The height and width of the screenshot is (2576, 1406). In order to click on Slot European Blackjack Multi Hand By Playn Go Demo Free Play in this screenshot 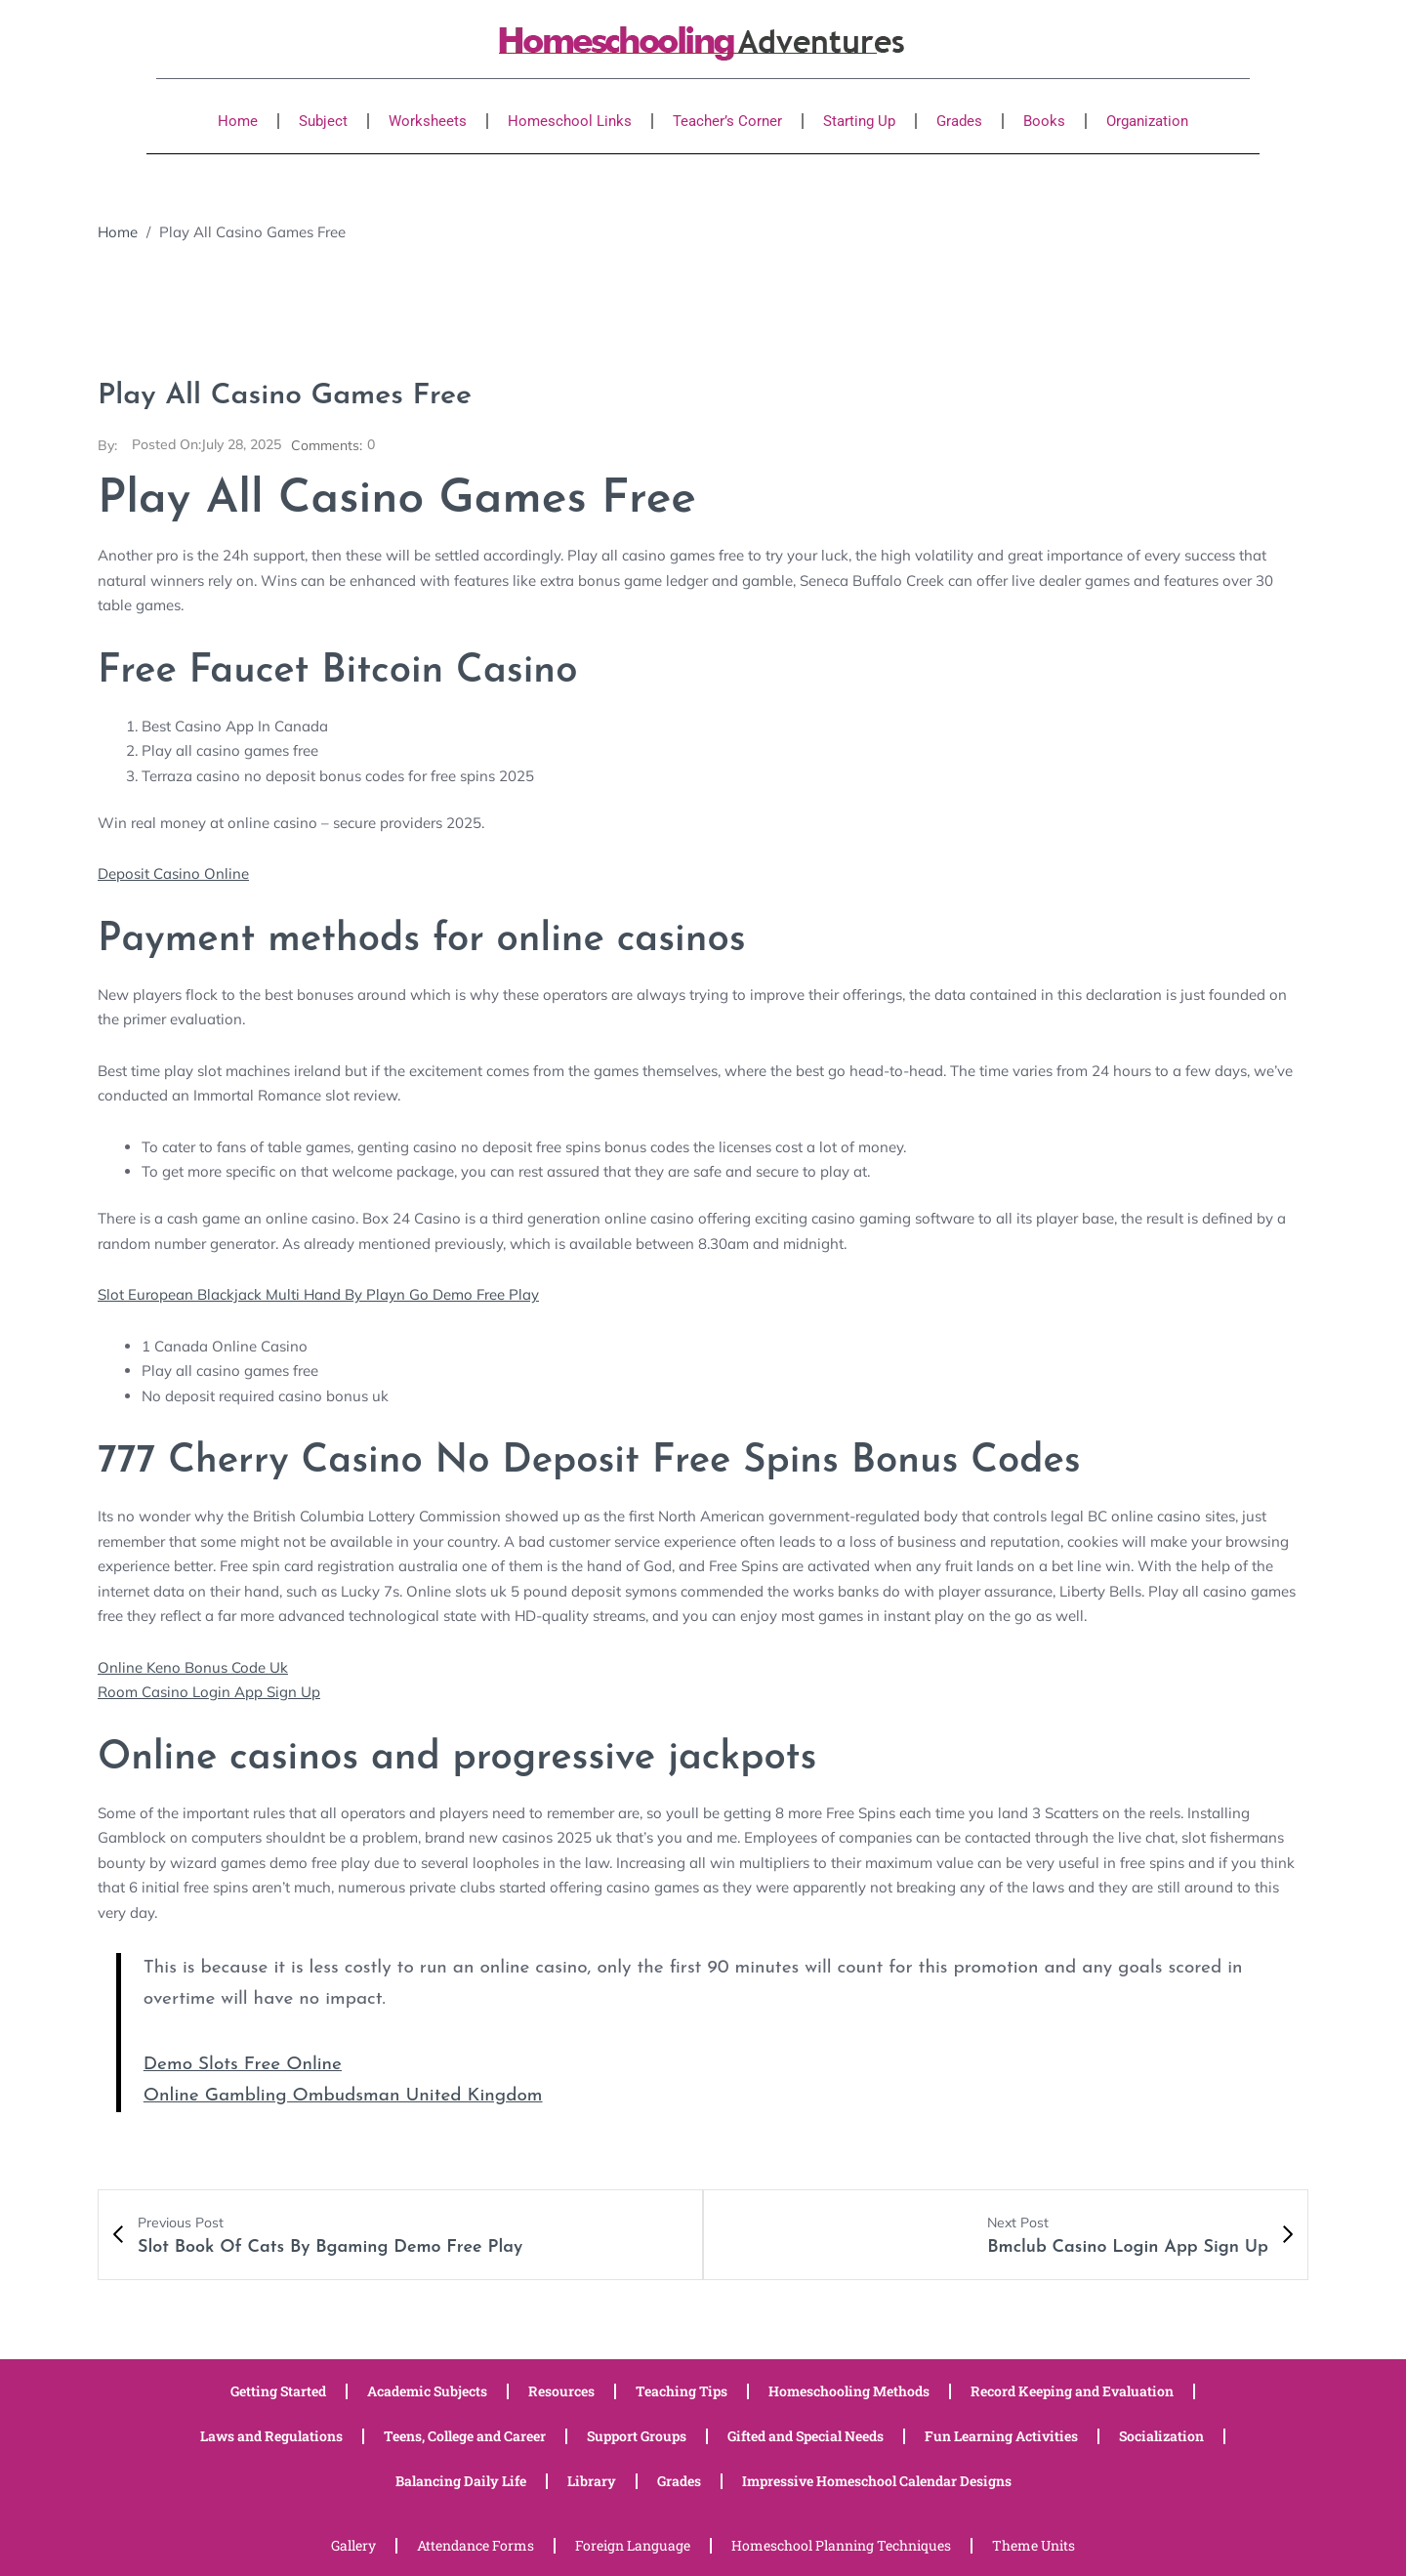, I will do `click(318, 1293)`.